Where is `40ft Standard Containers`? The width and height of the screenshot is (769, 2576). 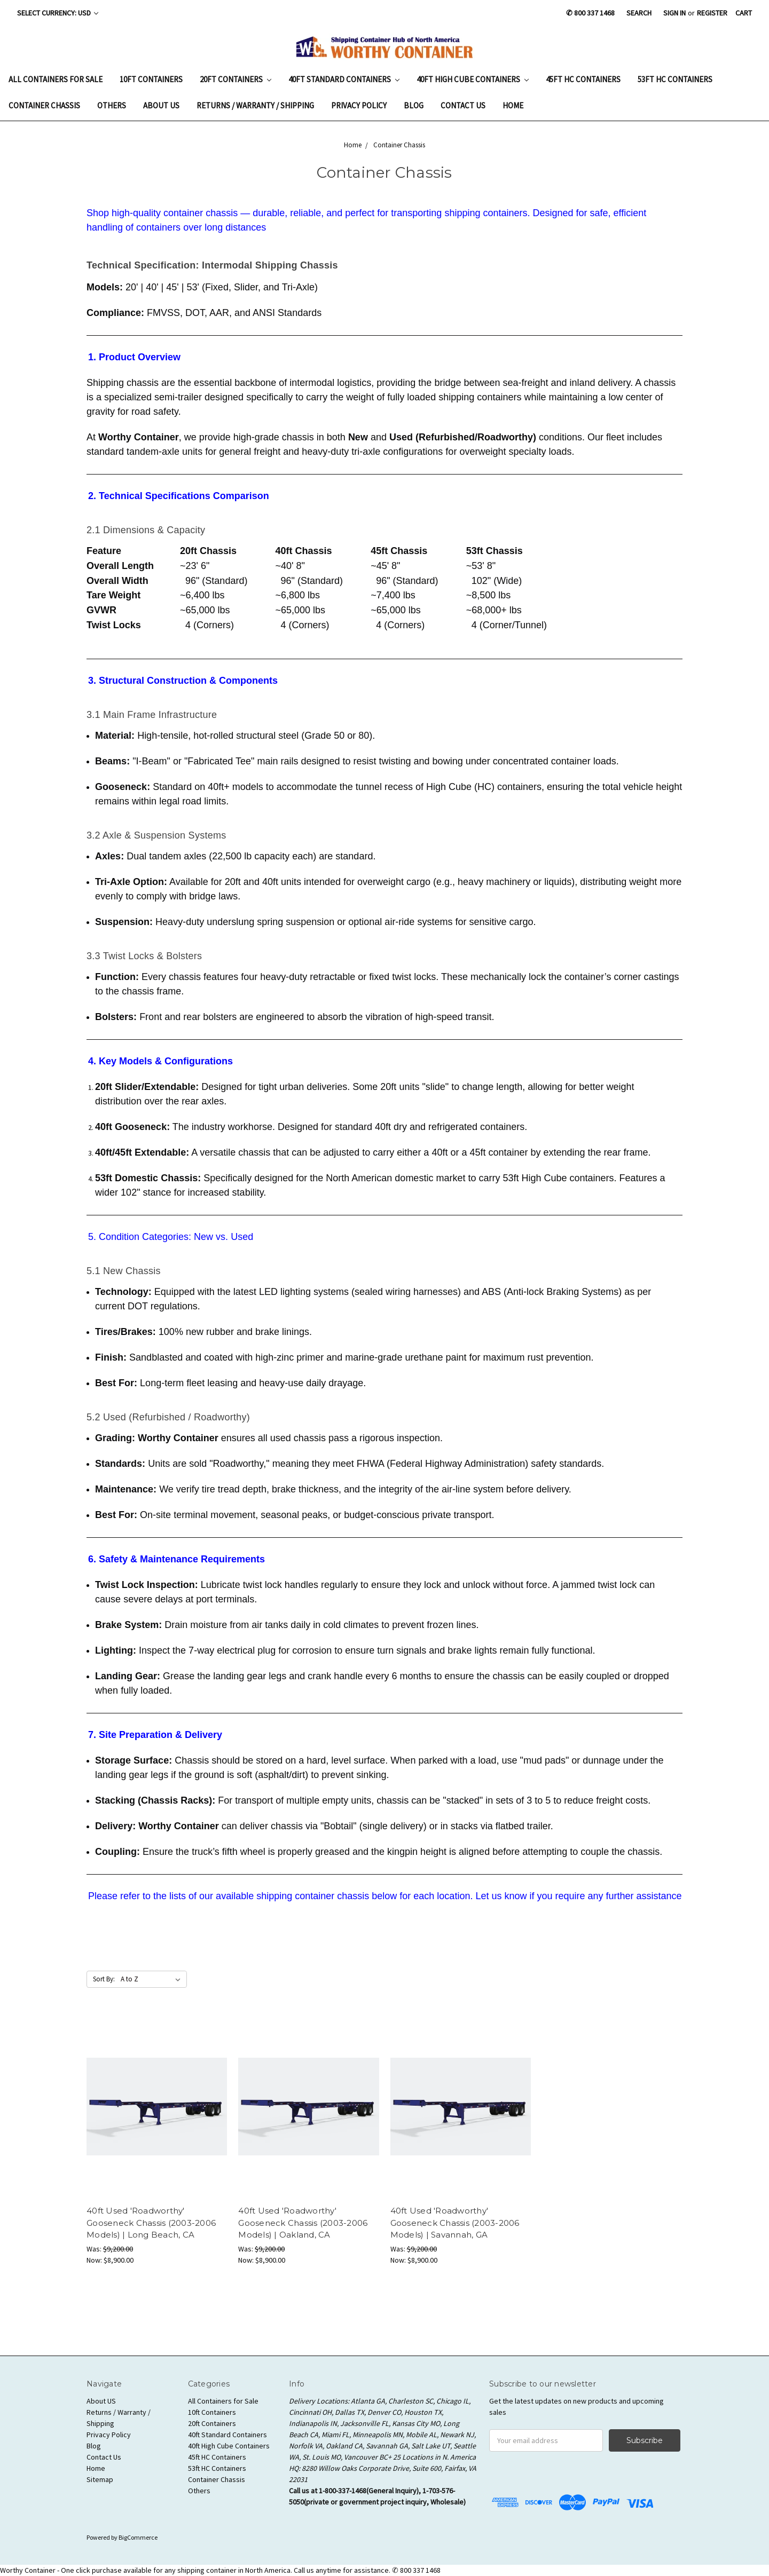
40ft Standard Containers is located at coordinates (343, 79).